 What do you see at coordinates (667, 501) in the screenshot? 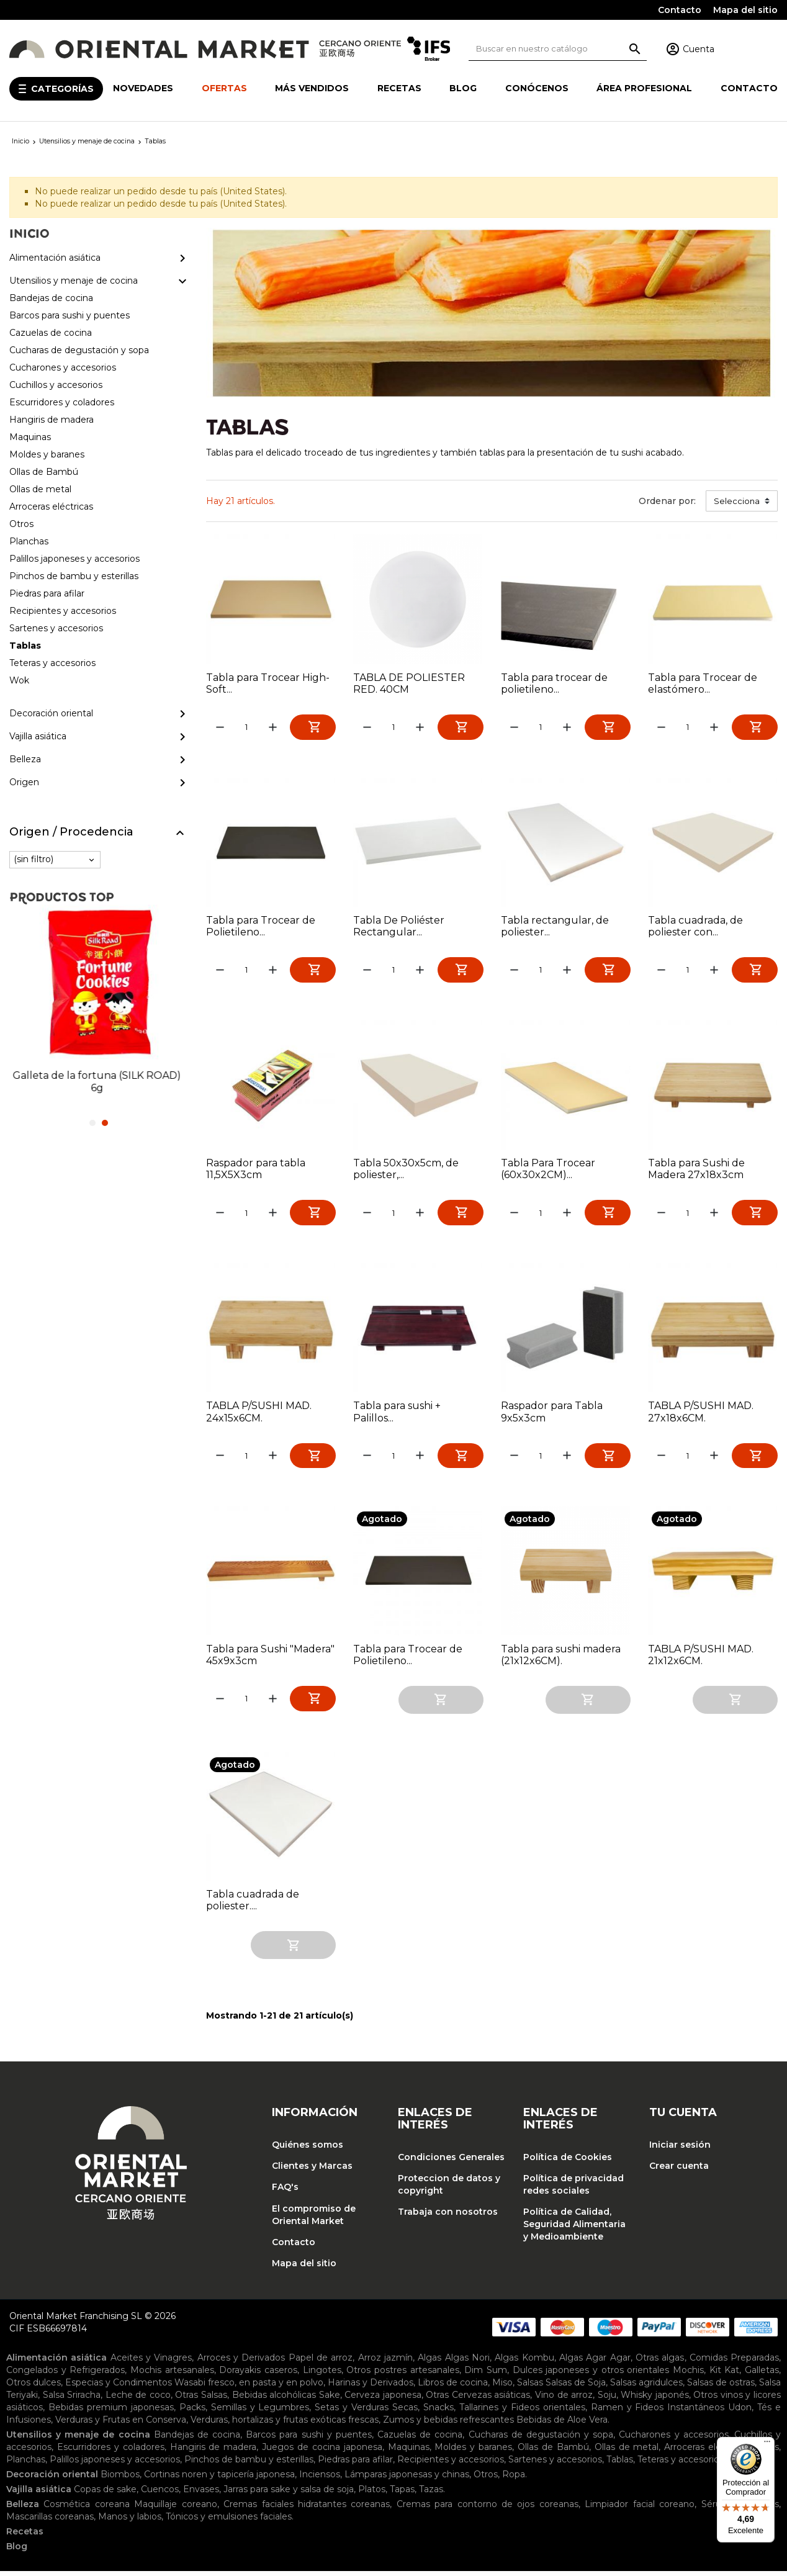
I see `Ordenar por:` at bounding box center [667, 501].